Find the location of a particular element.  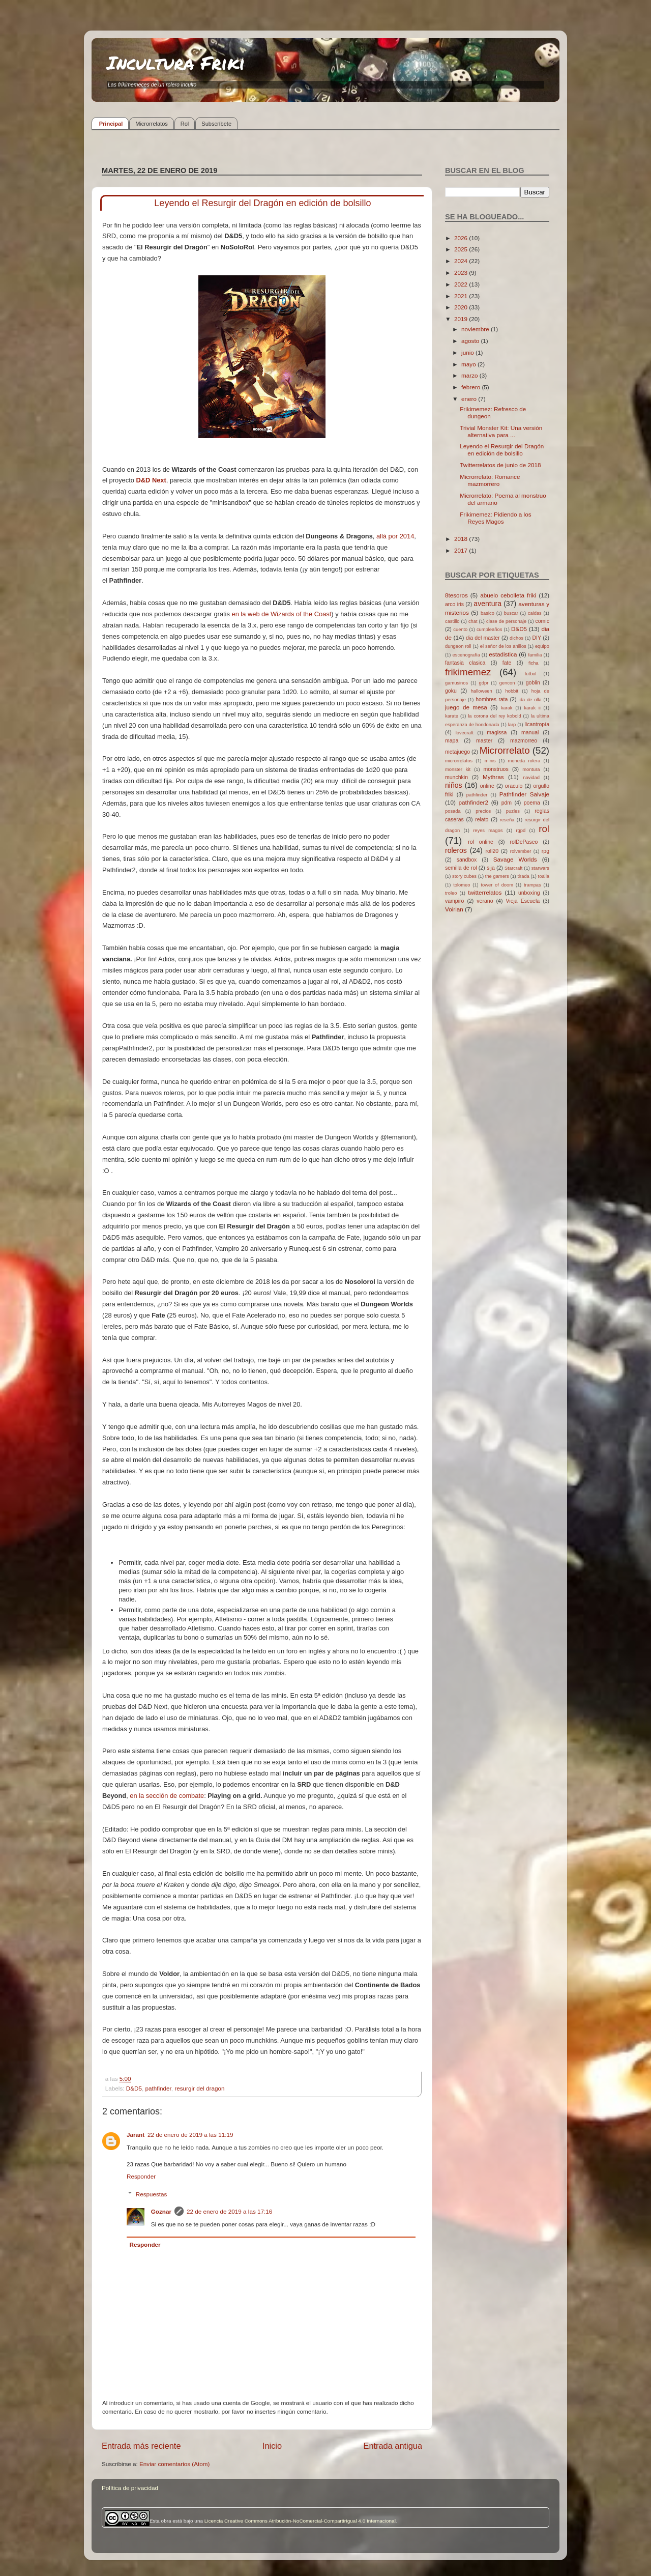

roleros is located at coordinates (456, 850).